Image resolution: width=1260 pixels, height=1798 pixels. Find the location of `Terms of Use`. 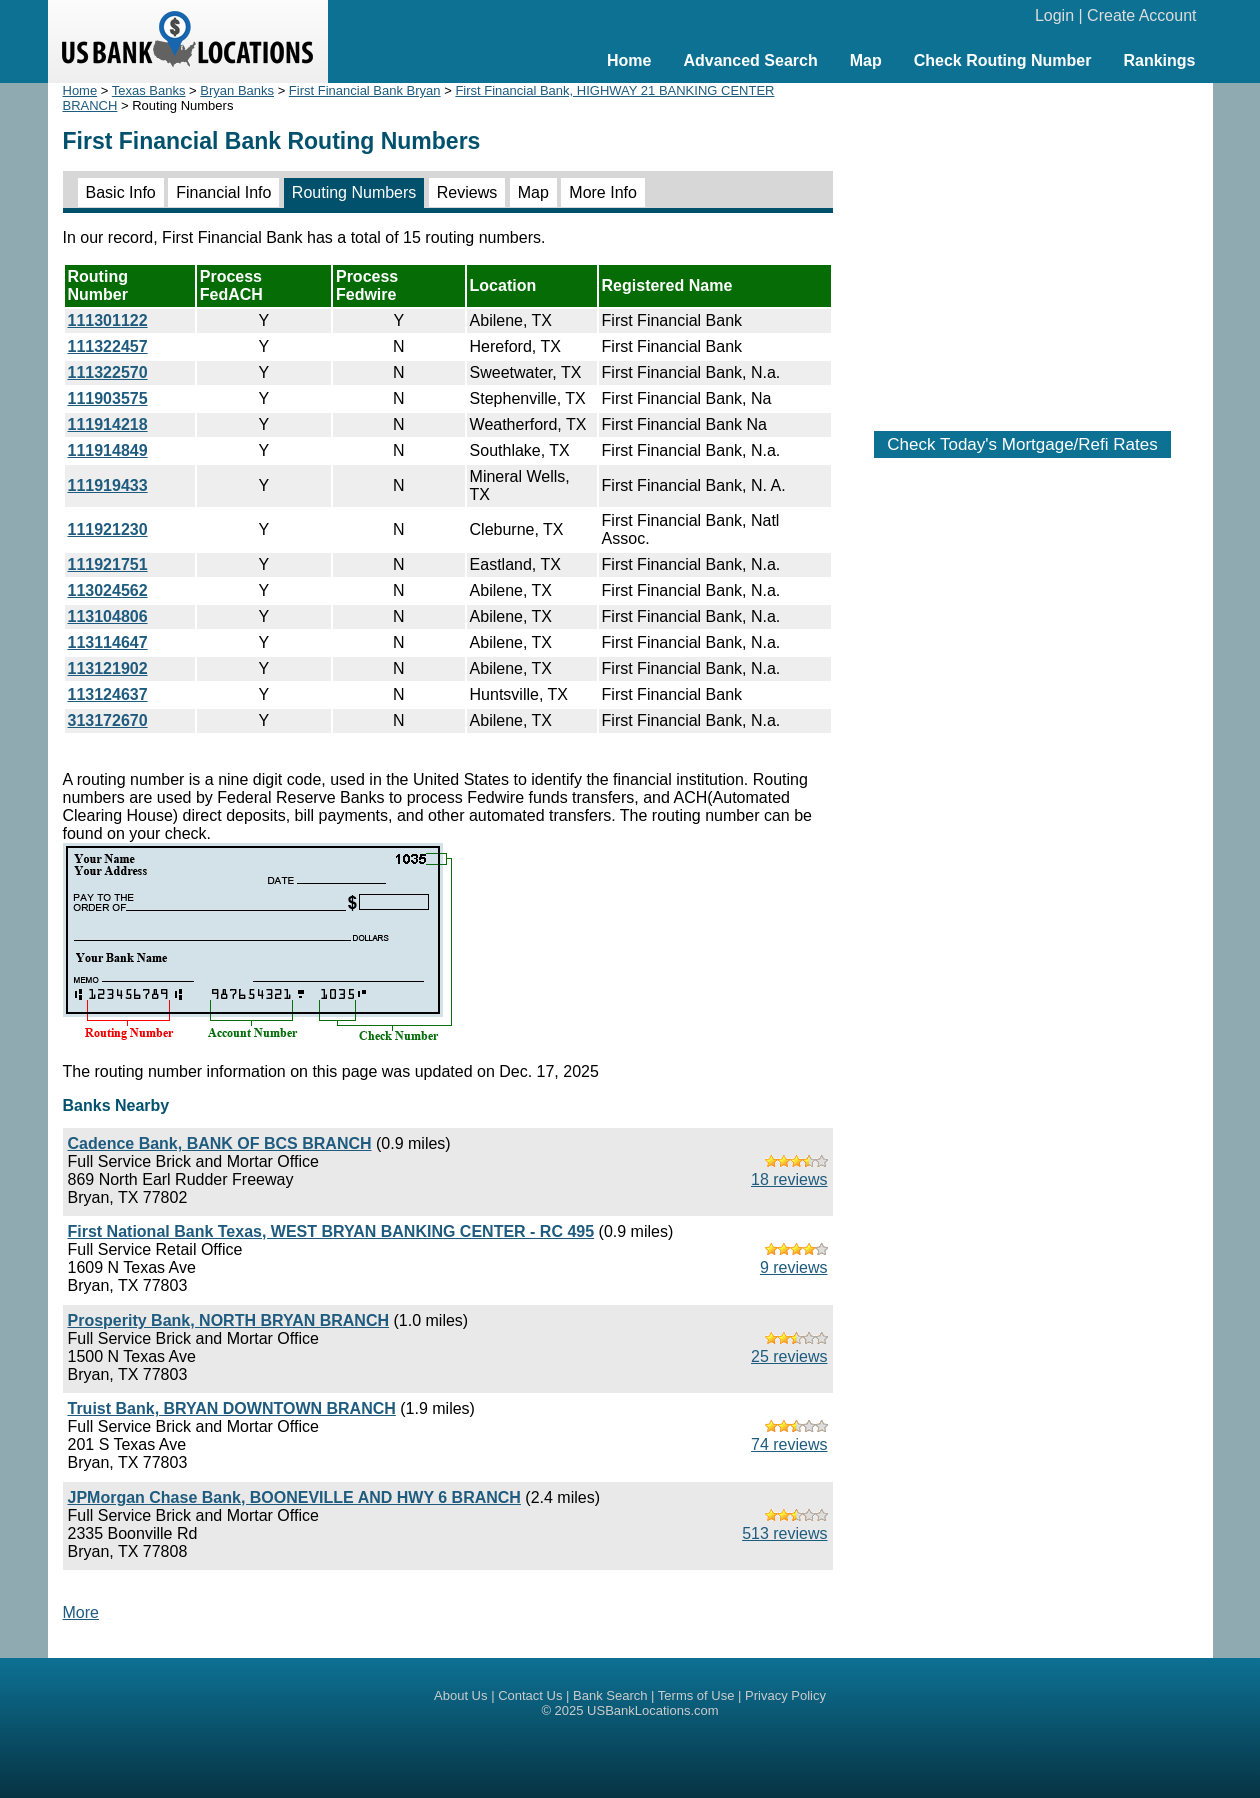

Terms of Use is located at coordinates (696, 1695).